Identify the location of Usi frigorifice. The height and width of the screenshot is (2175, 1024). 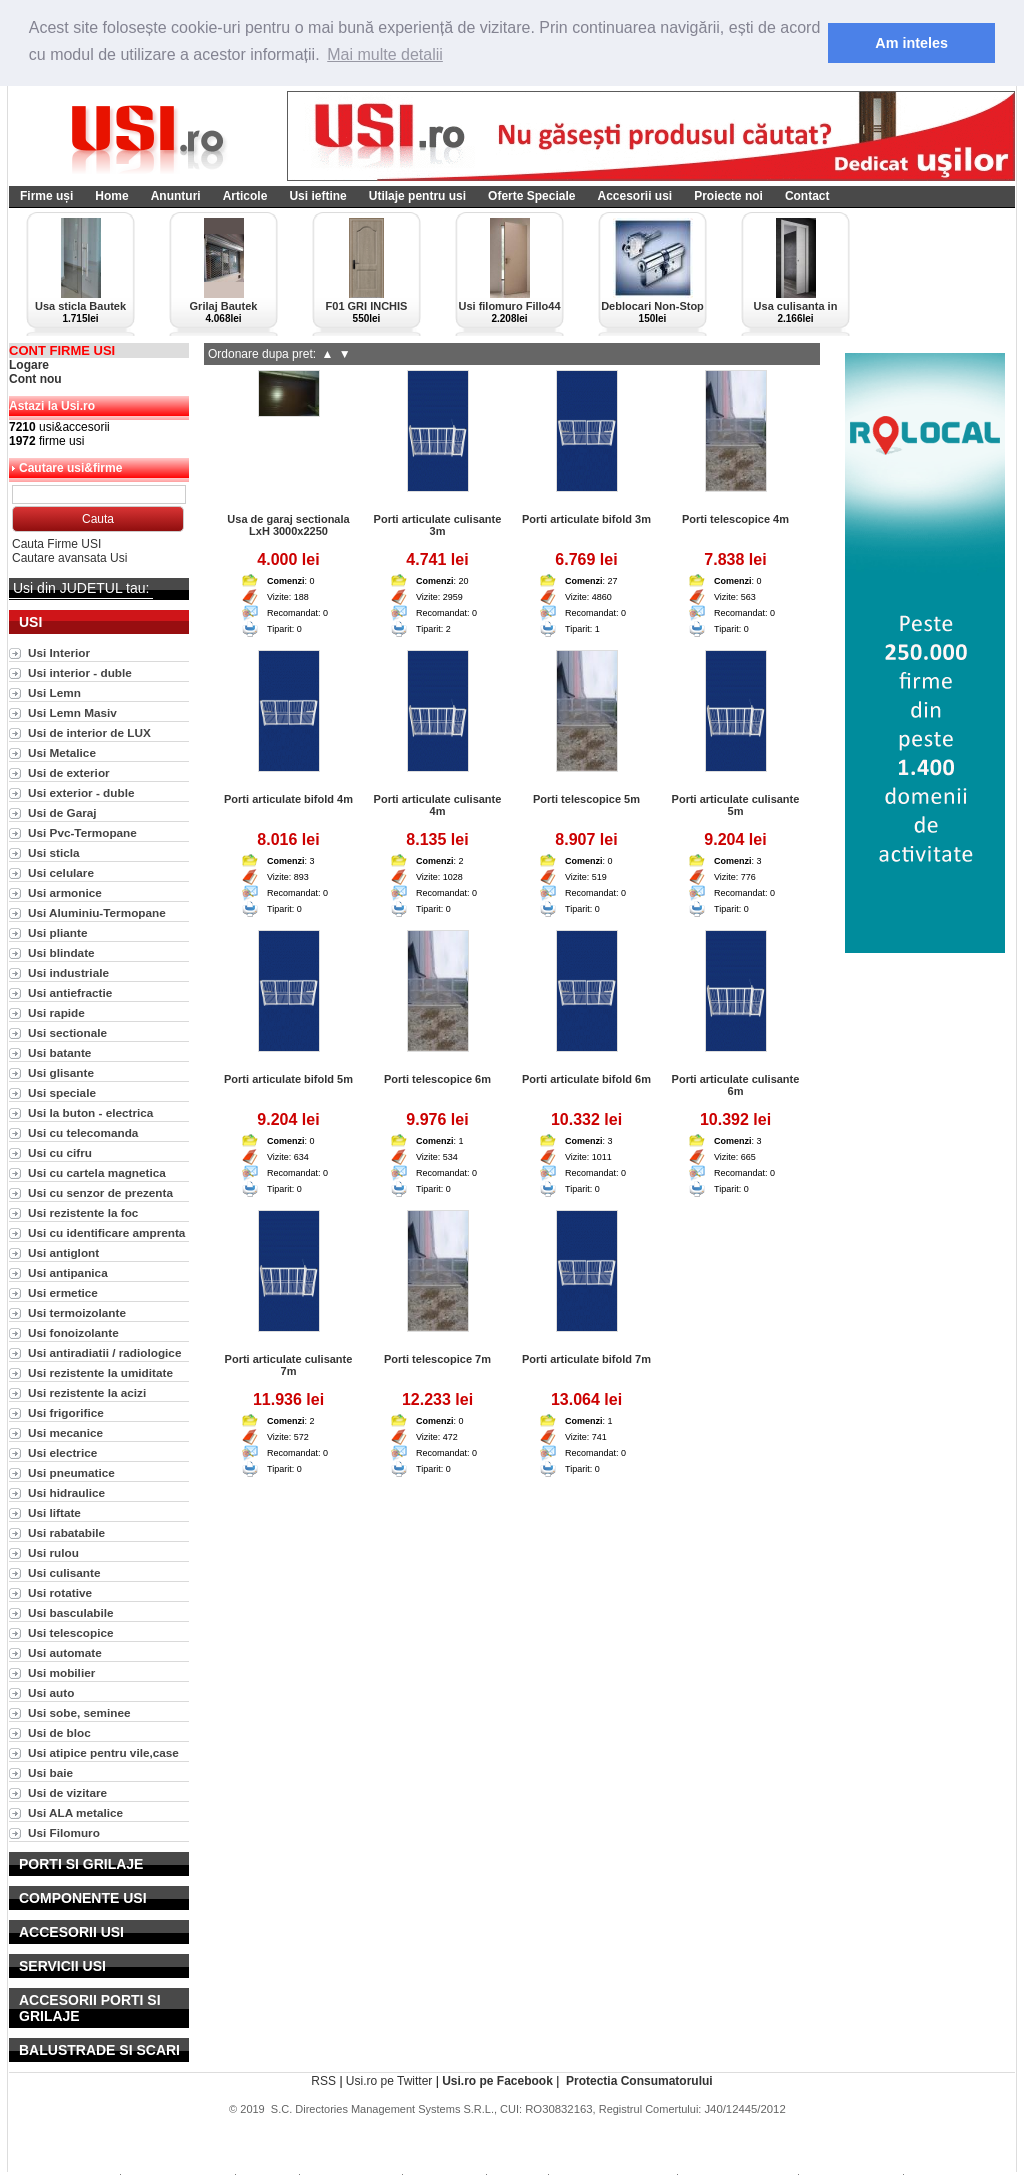
(66, 1412).